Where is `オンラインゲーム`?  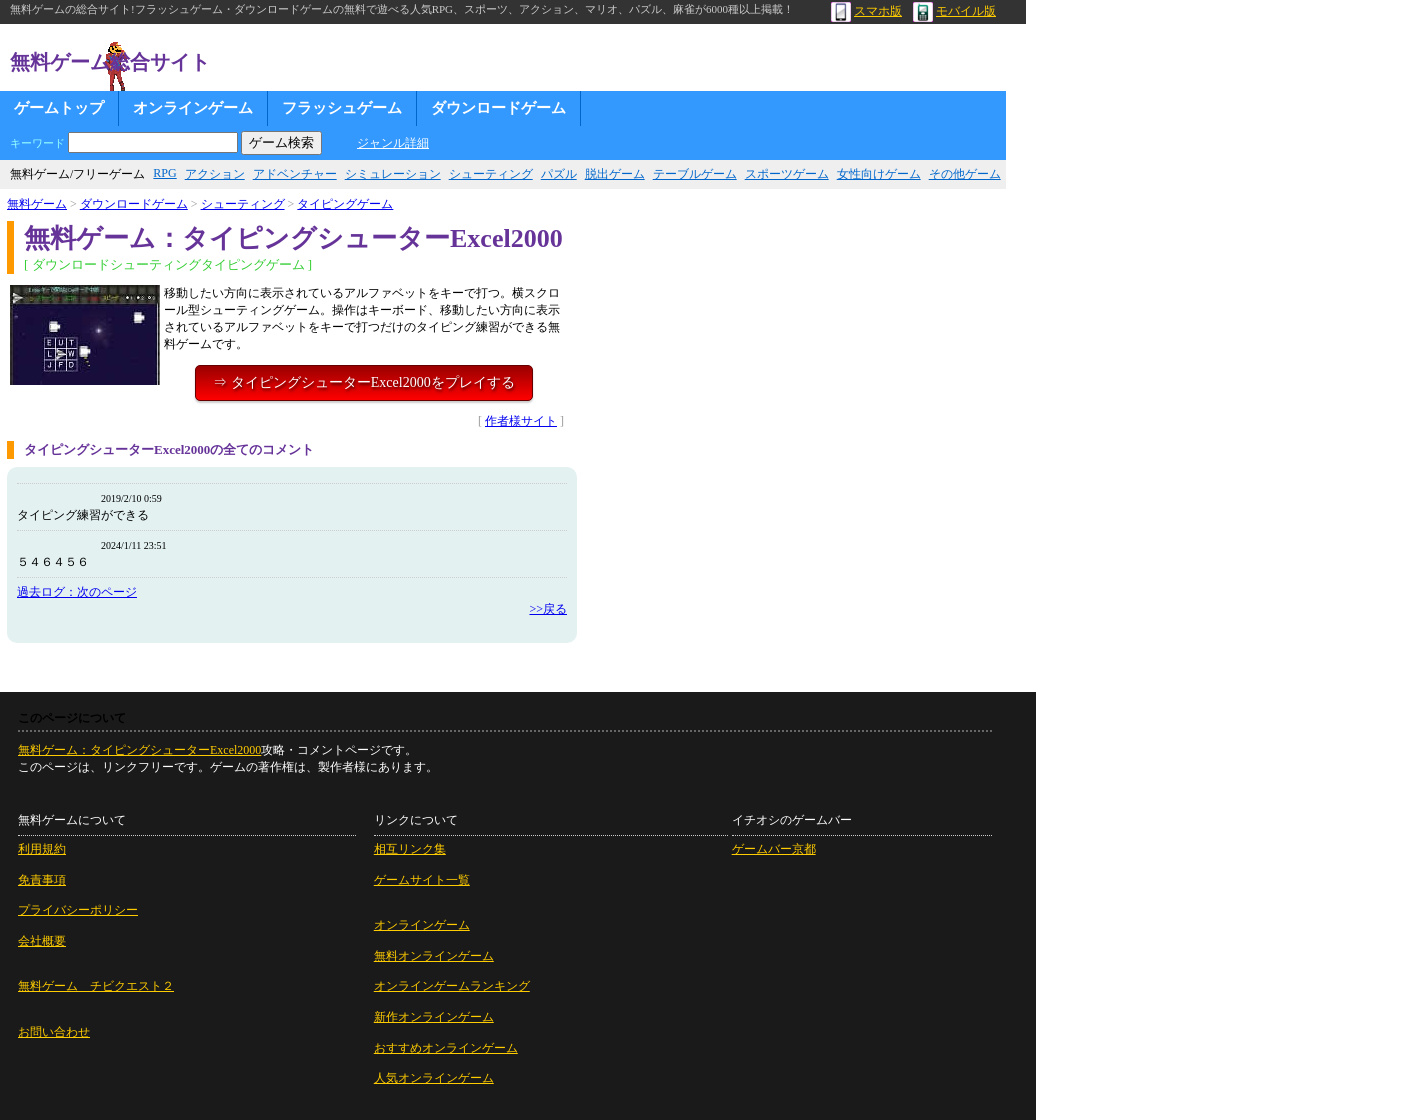
オンラインゲーム is located at coordinates (193, 108).